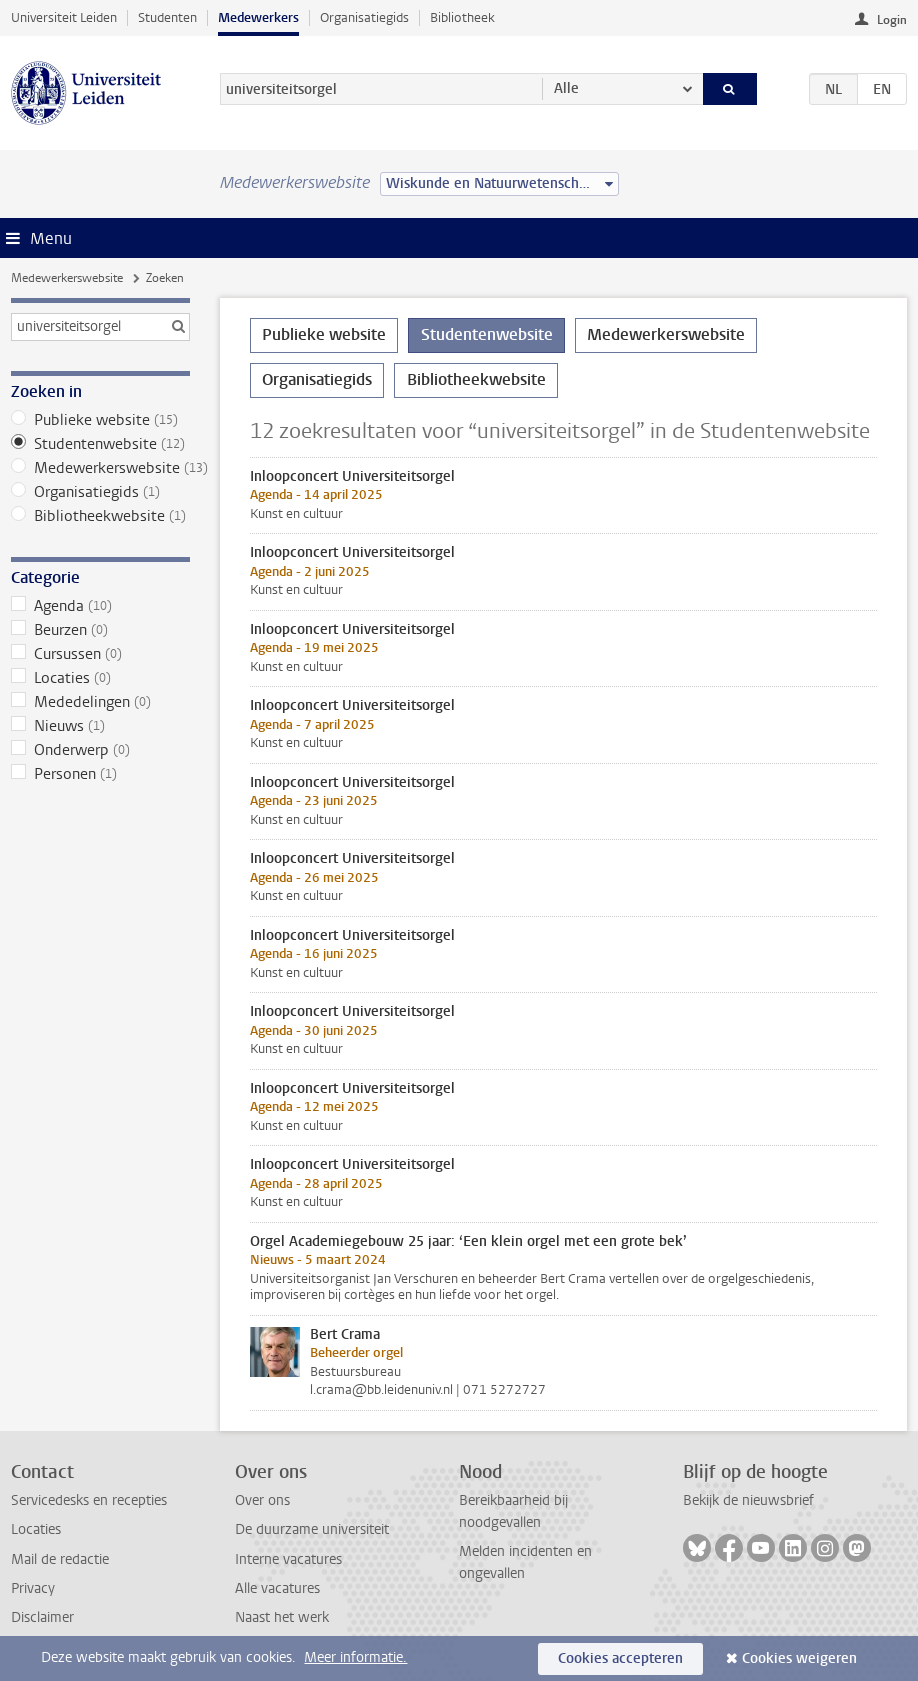  What do you see at coordinates (67, 278) in the screenshot?
I see `Medewerkerswebsite` at bounding box center [67, 278].